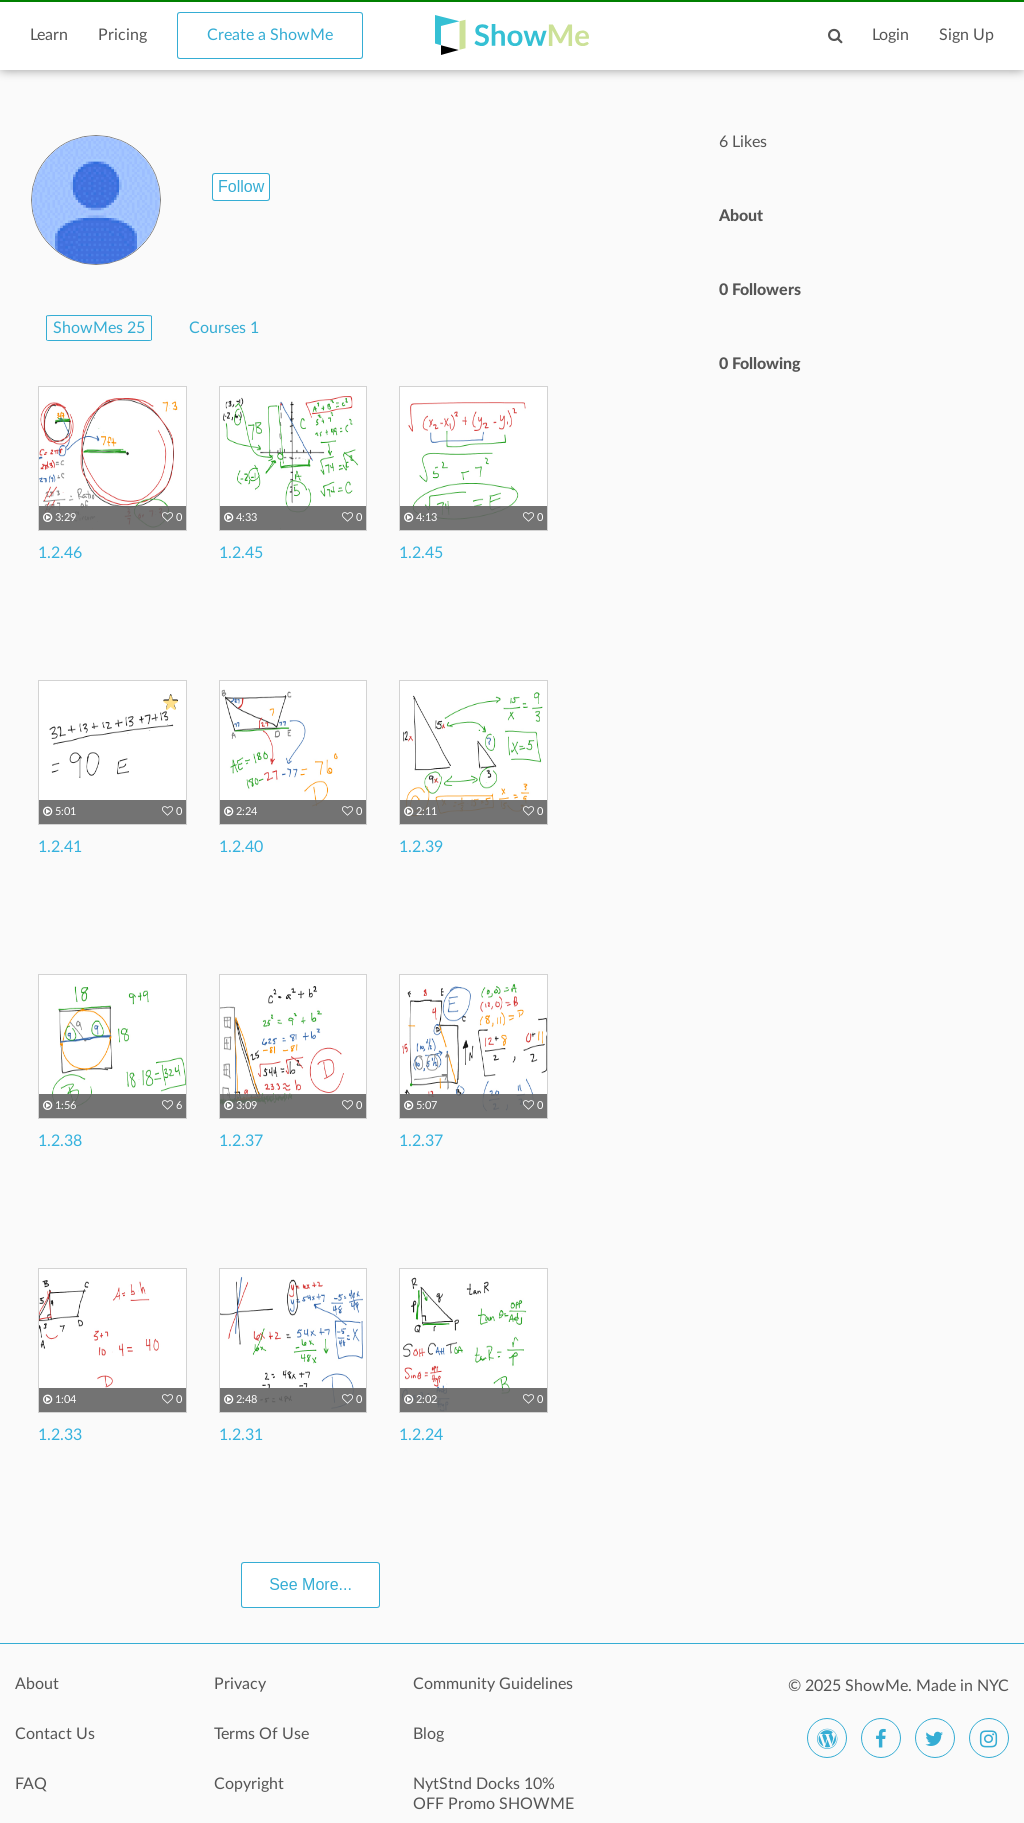  I want to click on 1.2.45, so click(241, 553).